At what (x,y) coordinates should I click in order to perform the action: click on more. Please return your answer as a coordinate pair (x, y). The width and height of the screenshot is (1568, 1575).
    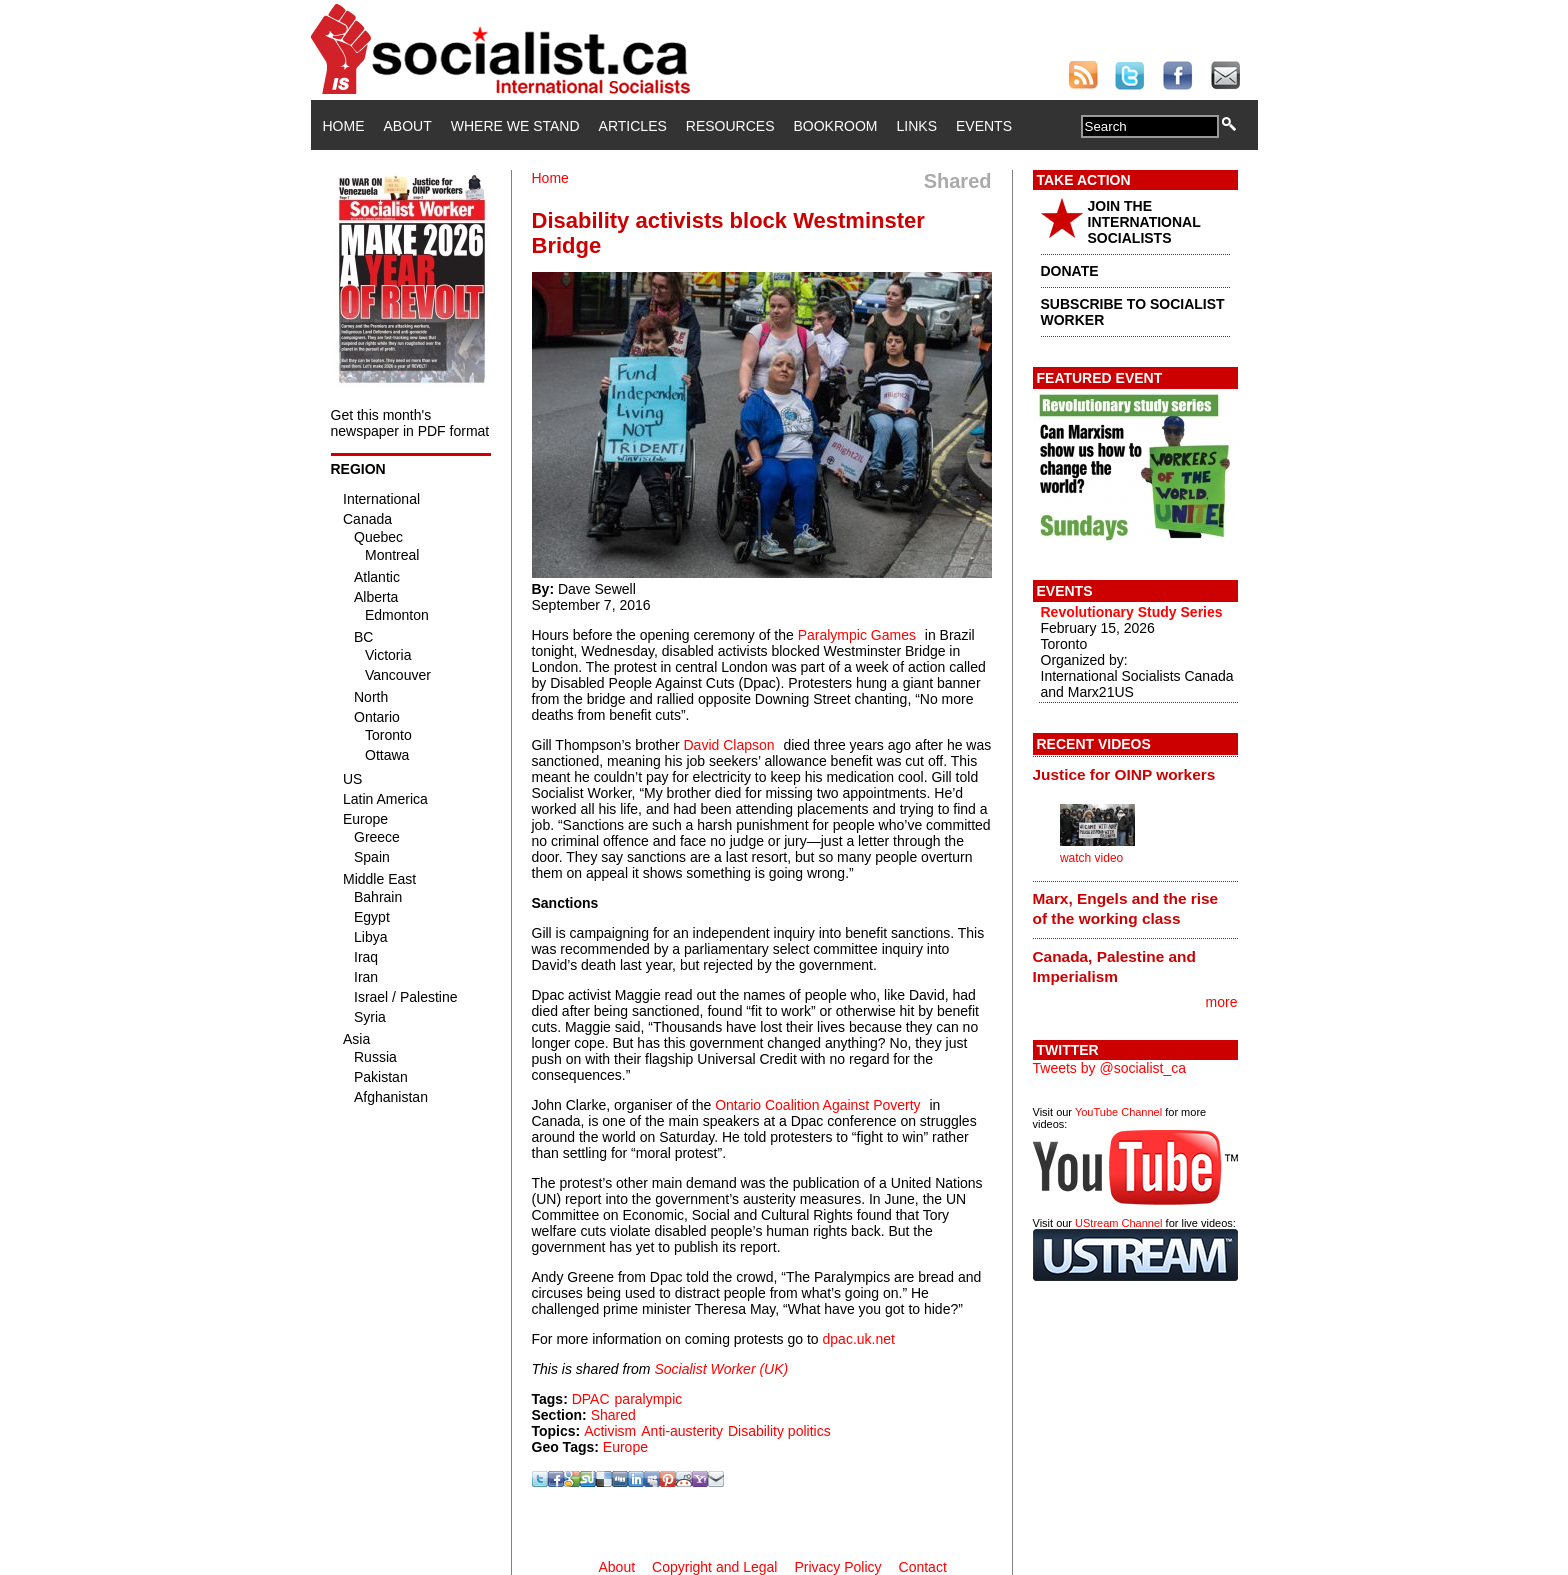
    Looking at the image, I should click on (1222, 1002).